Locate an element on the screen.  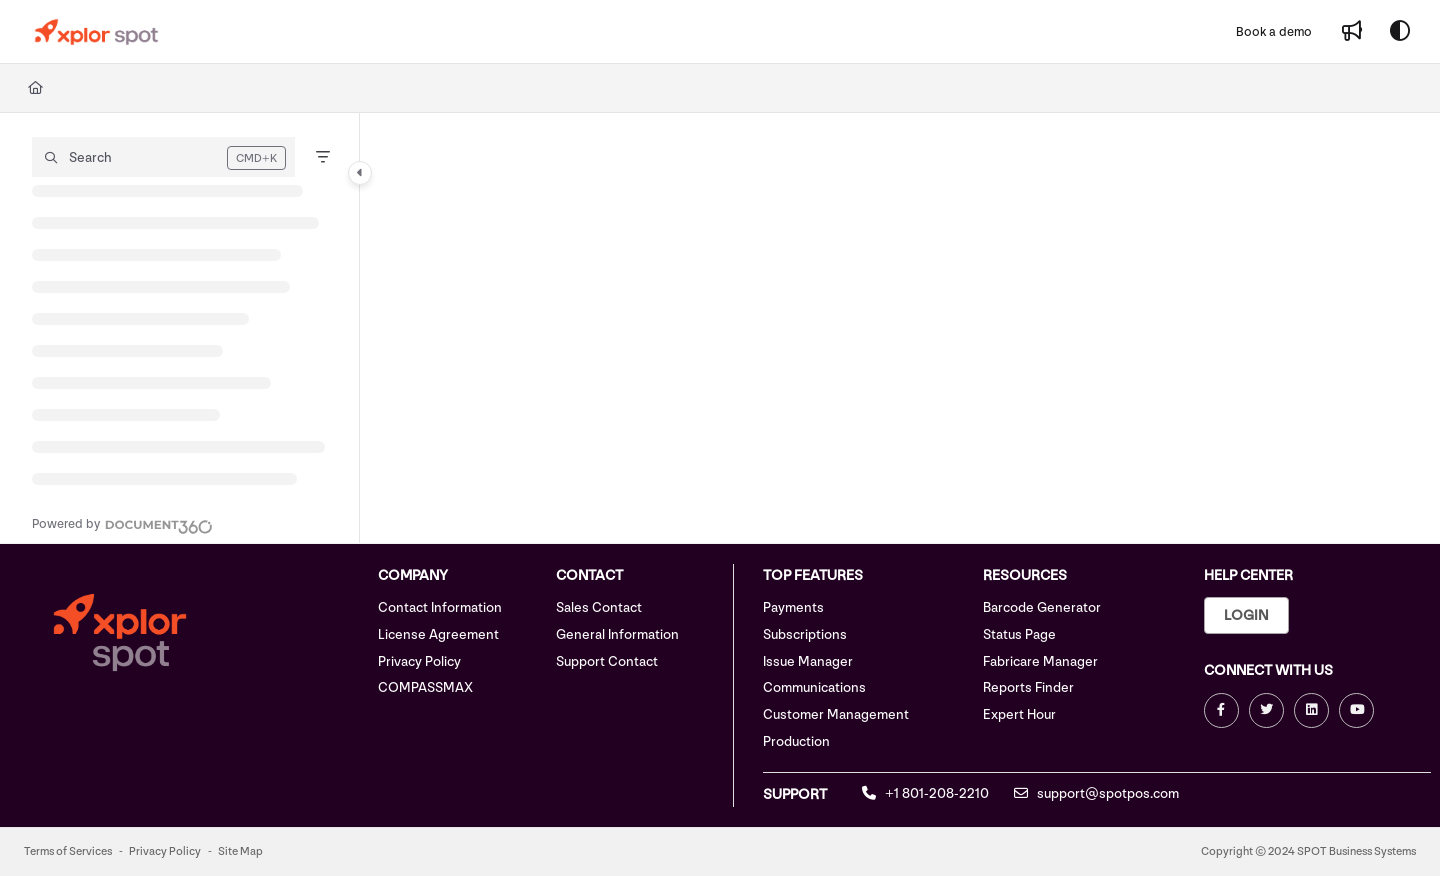
Login is located at coordinates (1246, 615).